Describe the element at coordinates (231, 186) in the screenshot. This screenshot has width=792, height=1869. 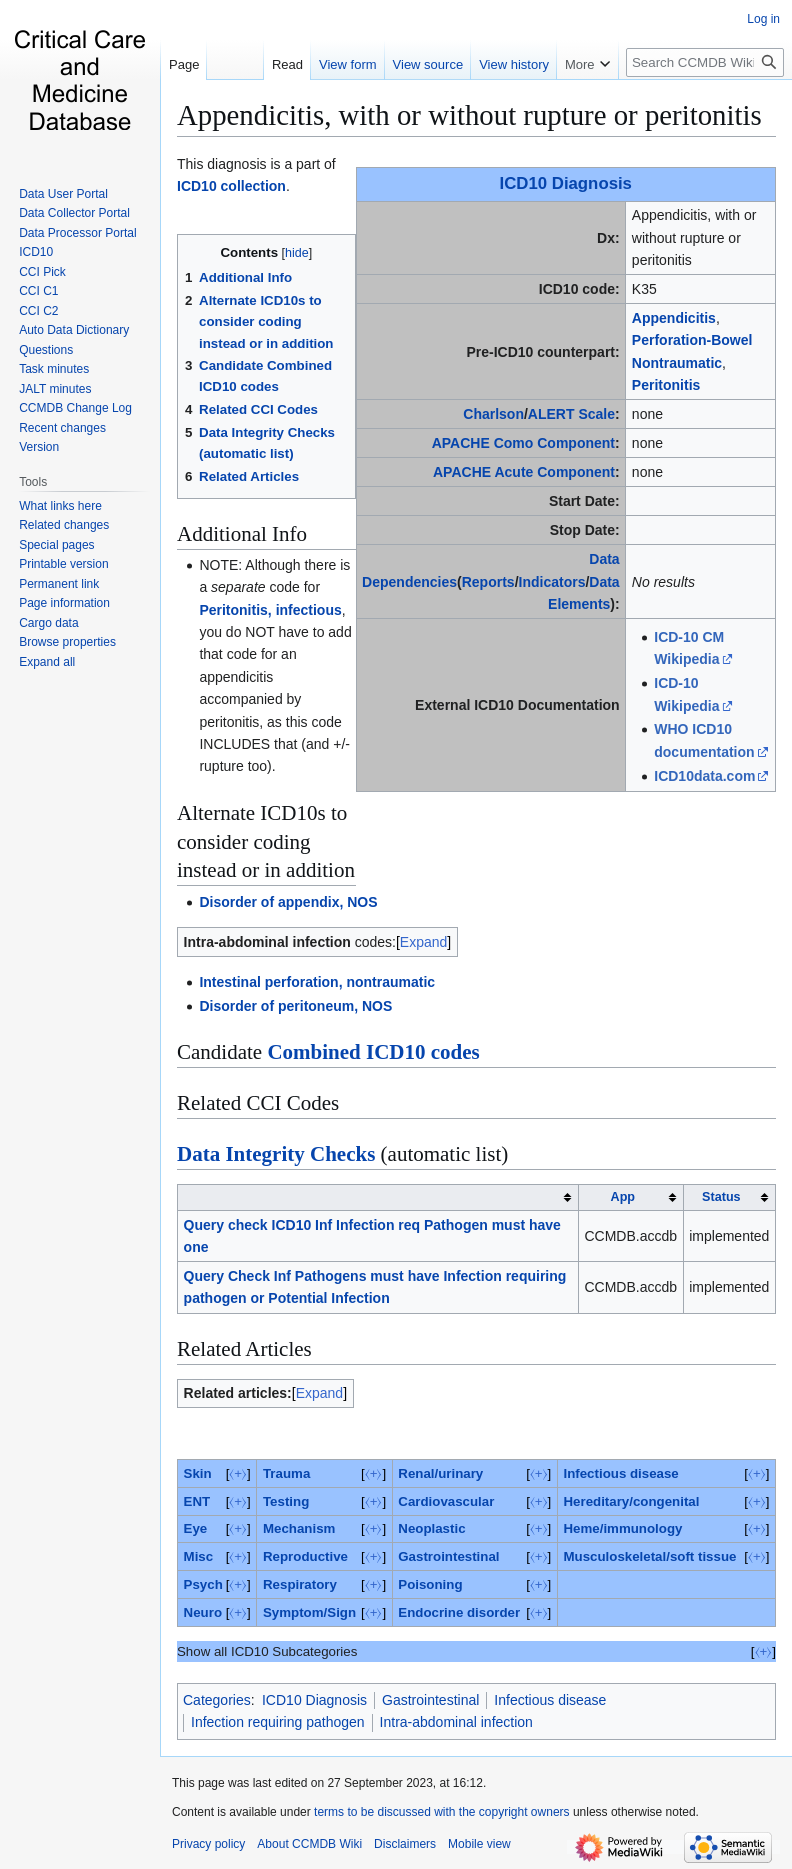
I see `ICD10 collection` at that location.